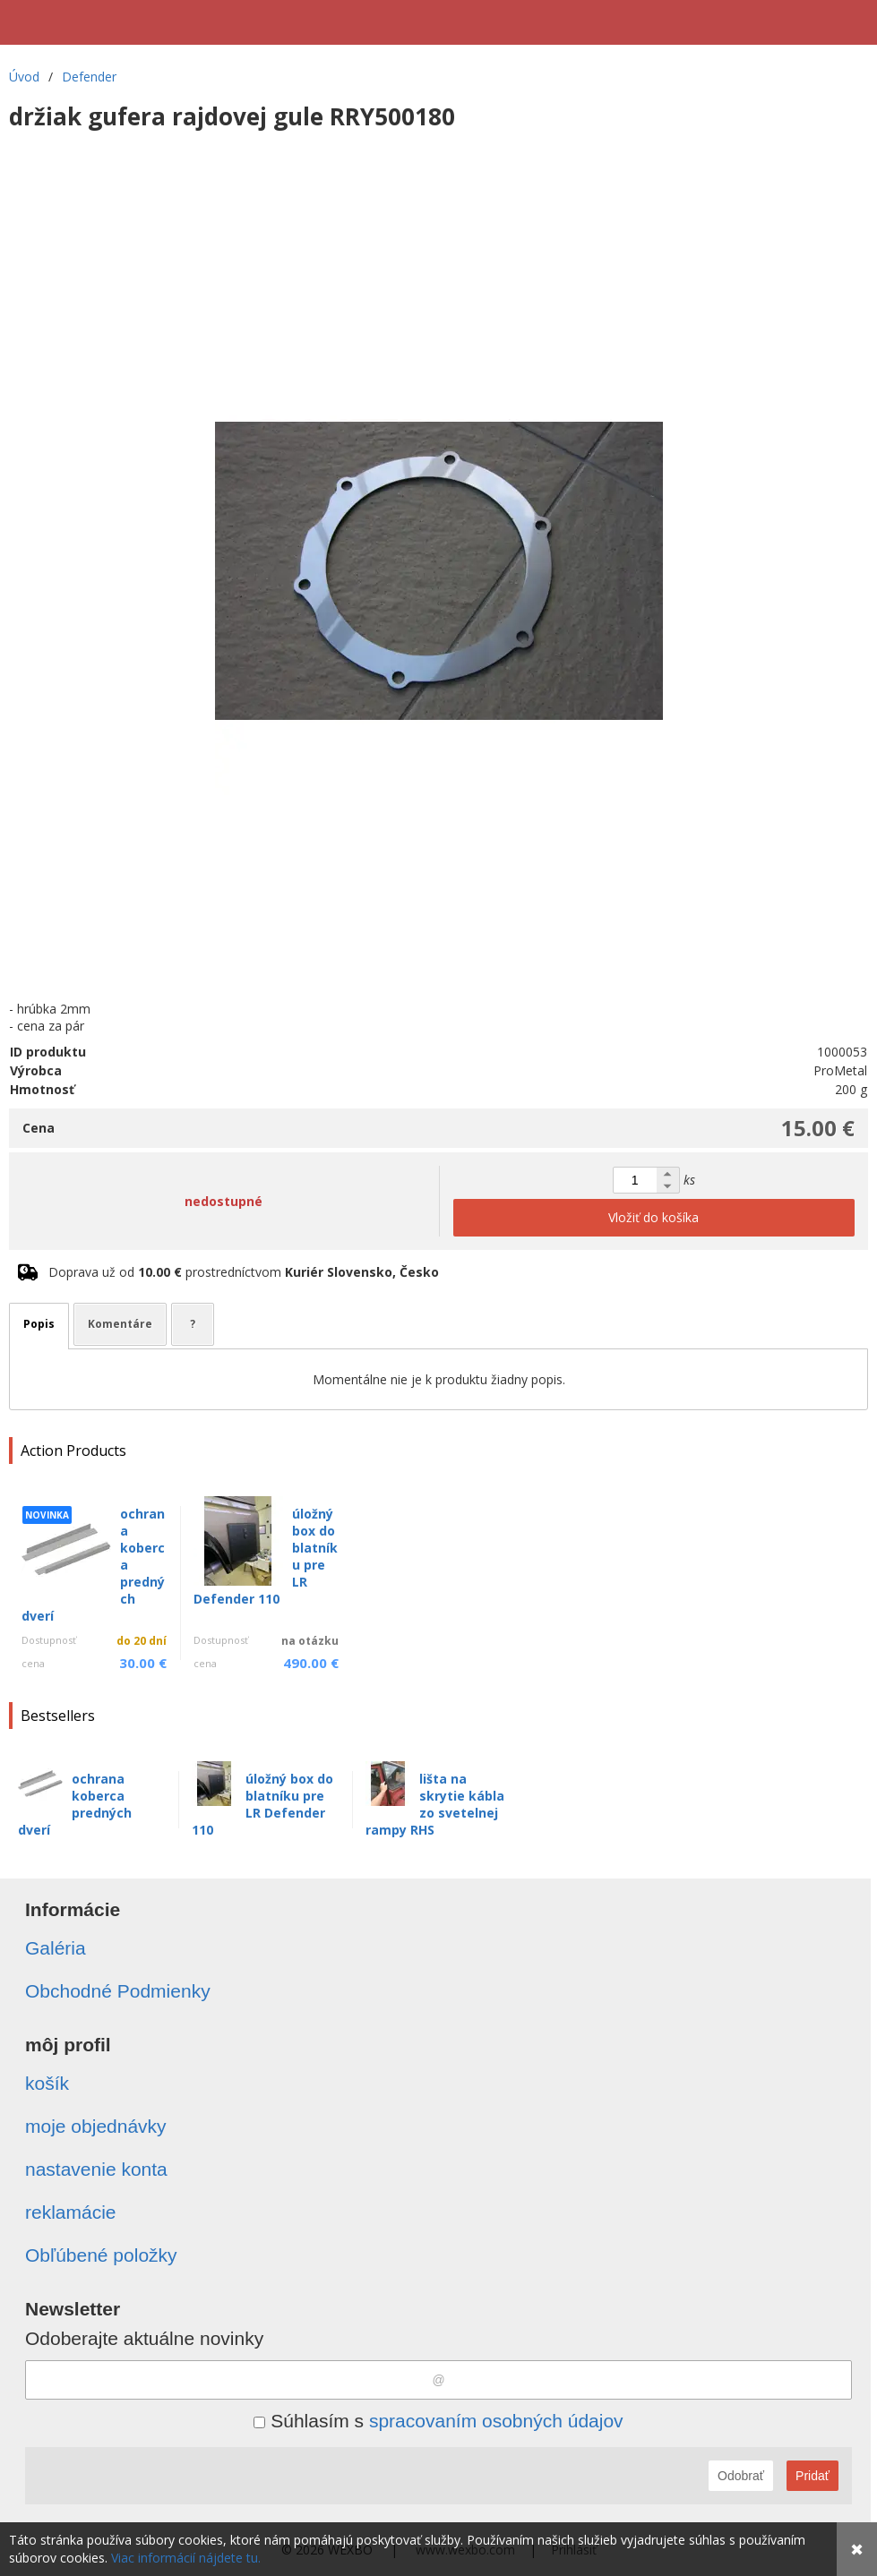  I want to click on Obchodné Podmienky, so click(118, 1991).